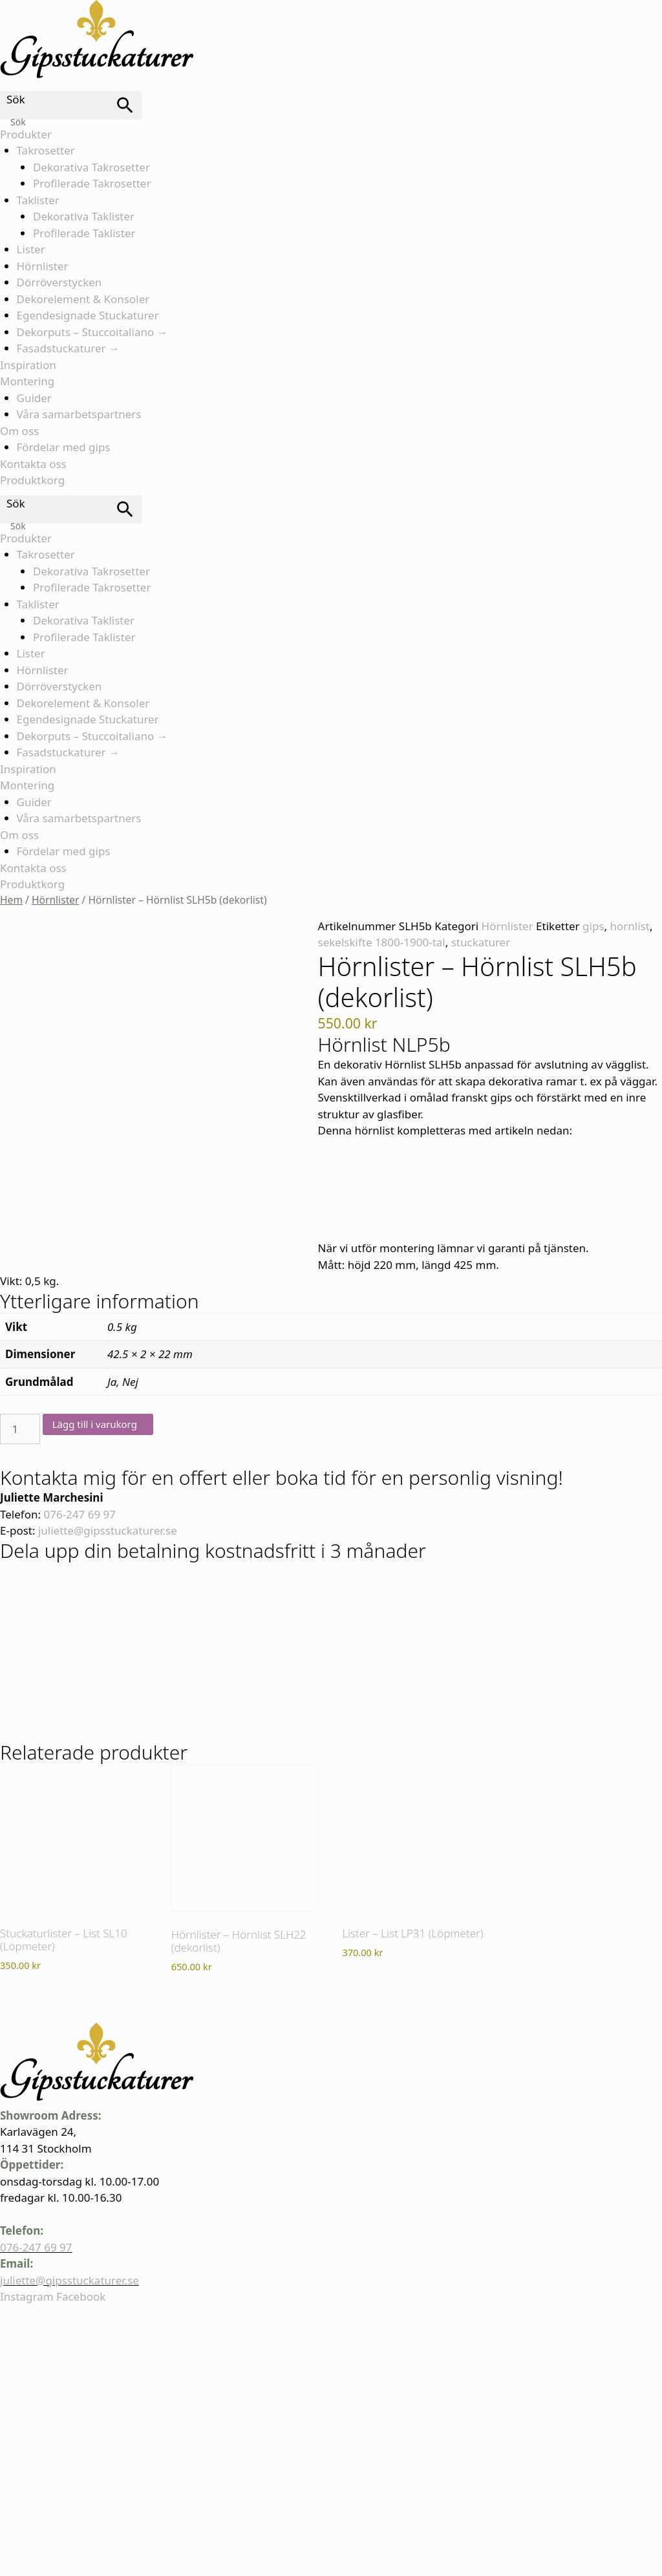 The width and height of the screenshot is (662, 2576). Describe the element at coordinates (15, 99) in the screenshot. I see `Sök` at that location.